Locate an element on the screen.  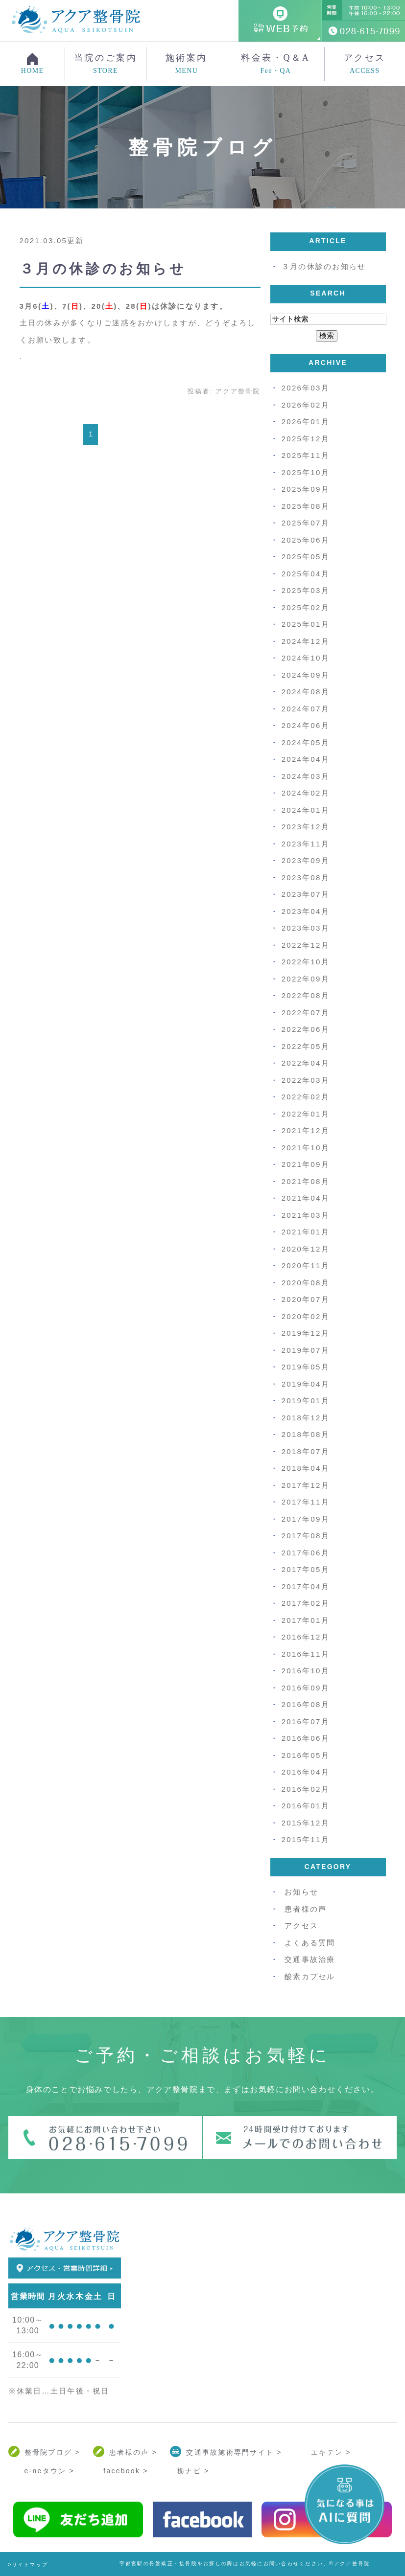
2023年04月 is located at coordinates (306, 911).